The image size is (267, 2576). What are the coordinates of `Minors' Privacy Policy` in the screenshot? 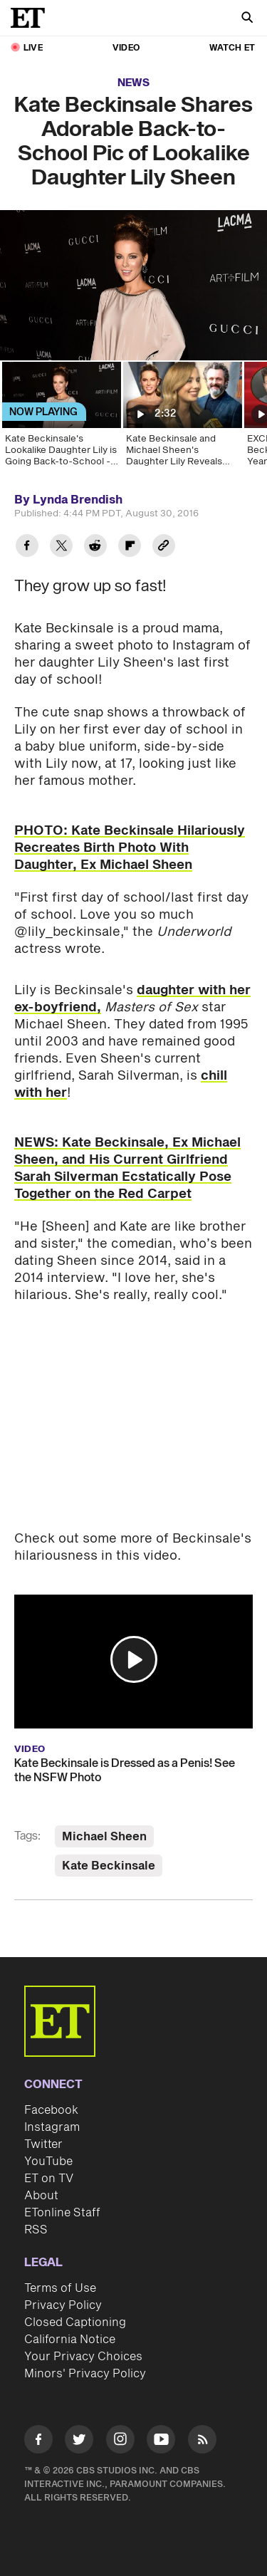 It's located at (85, 2373).